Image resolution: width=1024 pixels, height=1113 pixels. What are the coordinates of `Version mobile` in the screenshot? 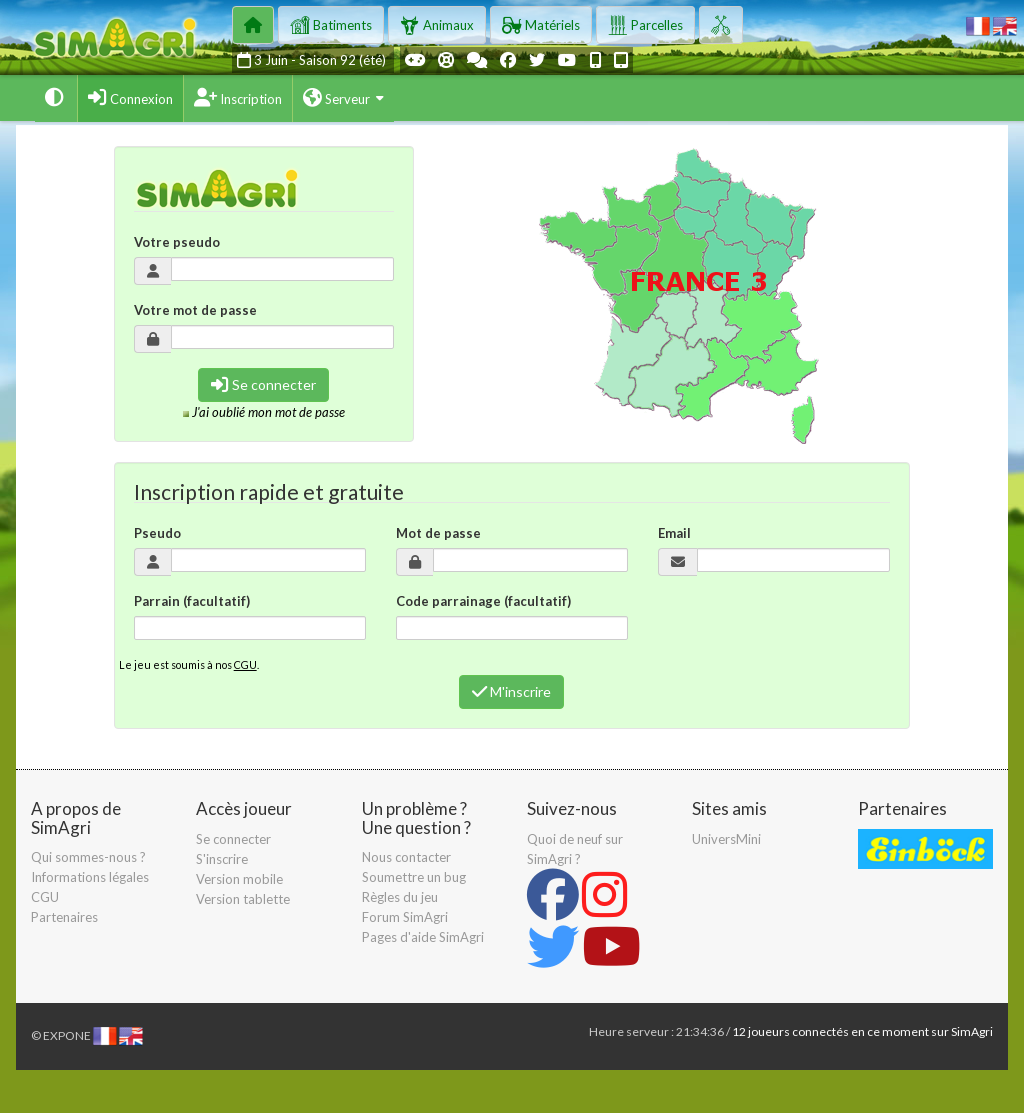 It's located at (239, 879).